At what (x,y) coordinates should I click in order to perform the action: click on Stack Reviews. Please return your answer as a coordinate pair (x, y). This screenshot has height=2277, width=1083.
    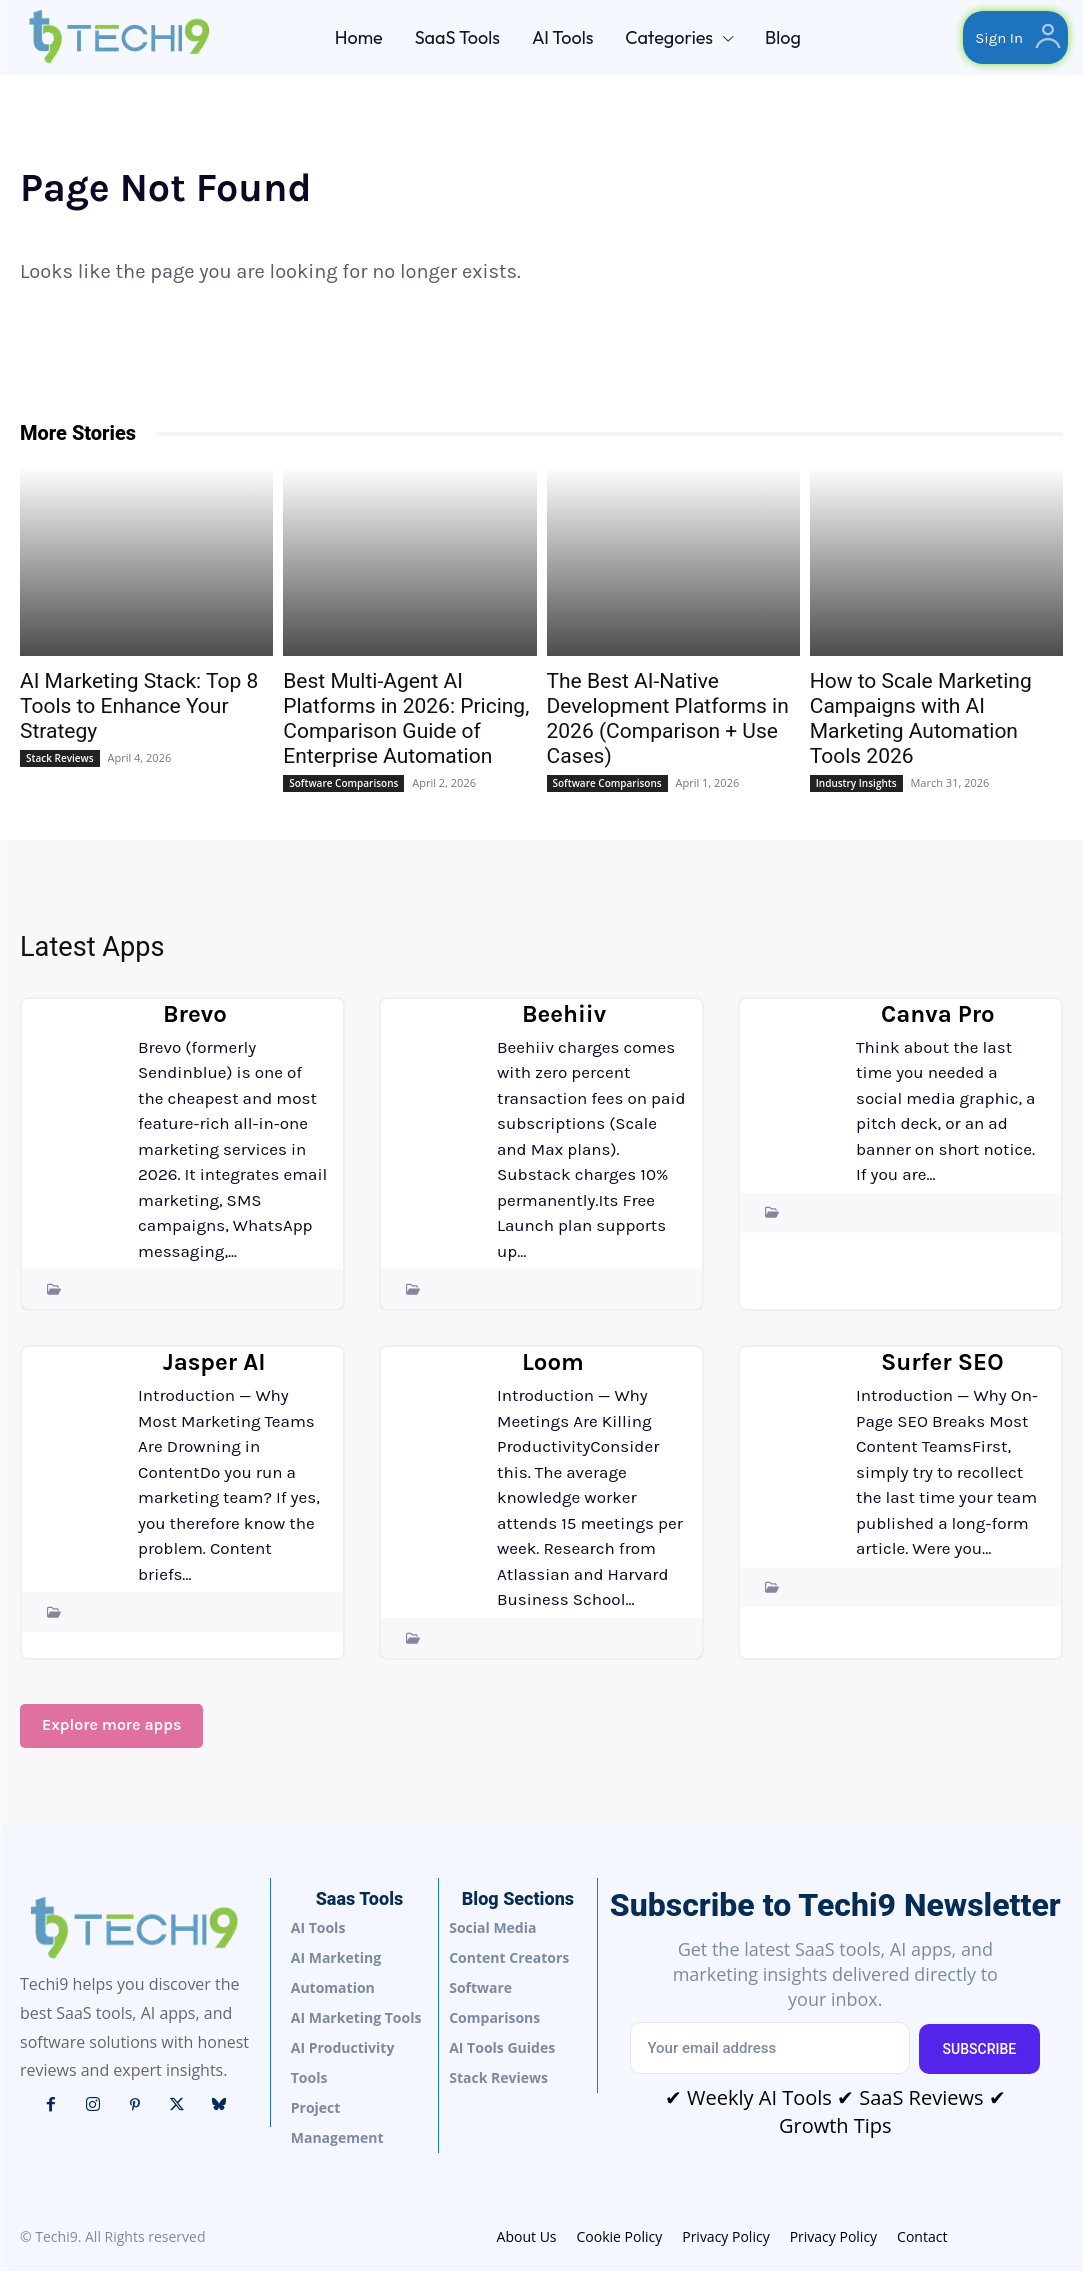
    Looking at the image, I should click on (60, 764).